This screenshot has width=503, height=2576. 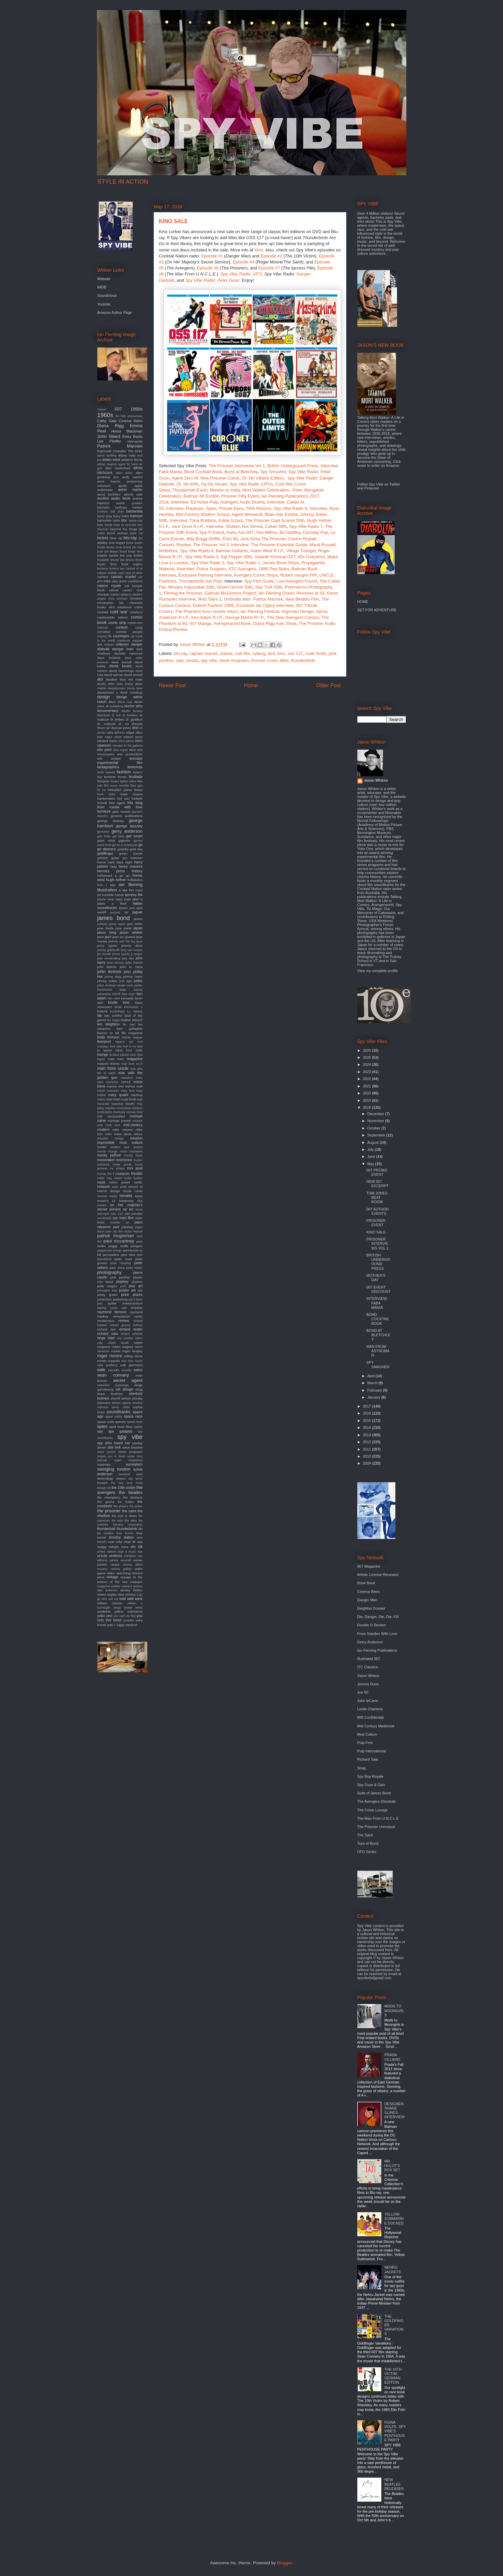 I want to click on black cat, so click(x=136, y=533).